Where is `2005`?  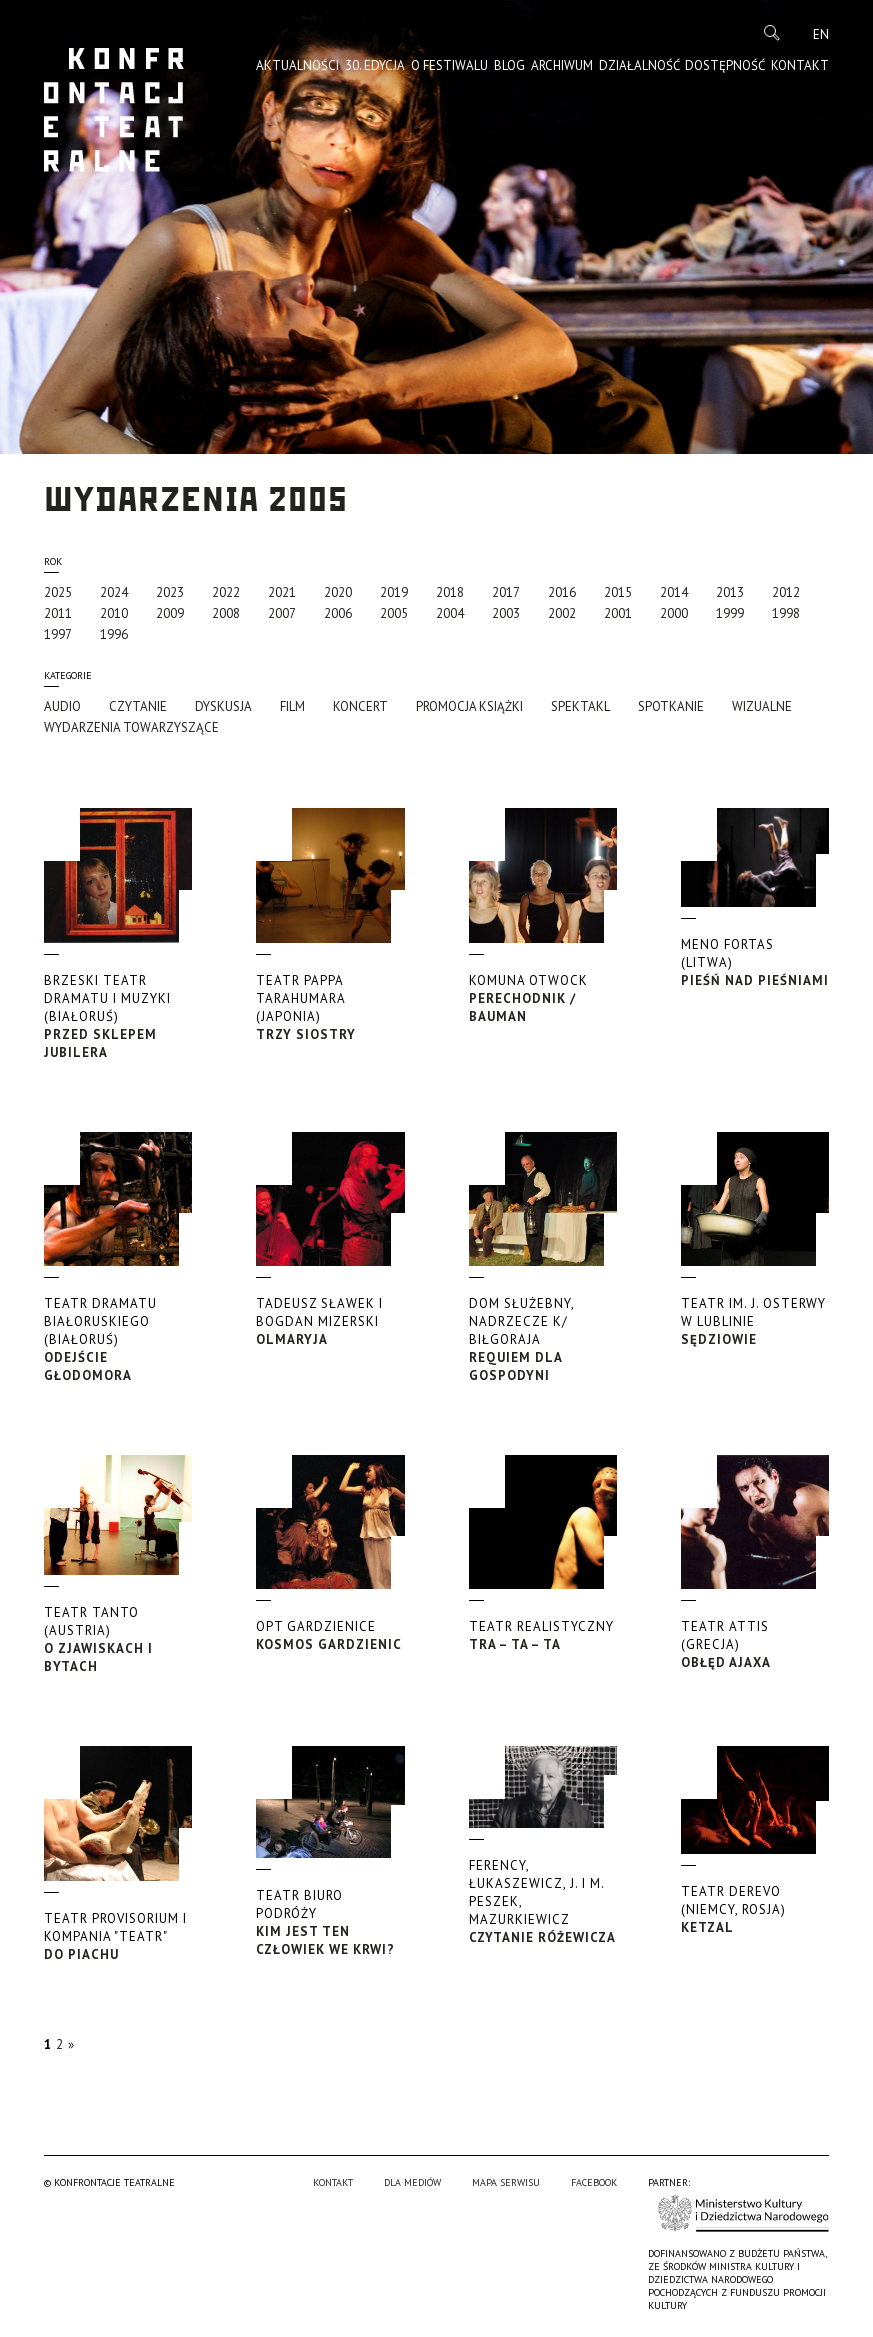 2005 is located at coordinates (394, 613).